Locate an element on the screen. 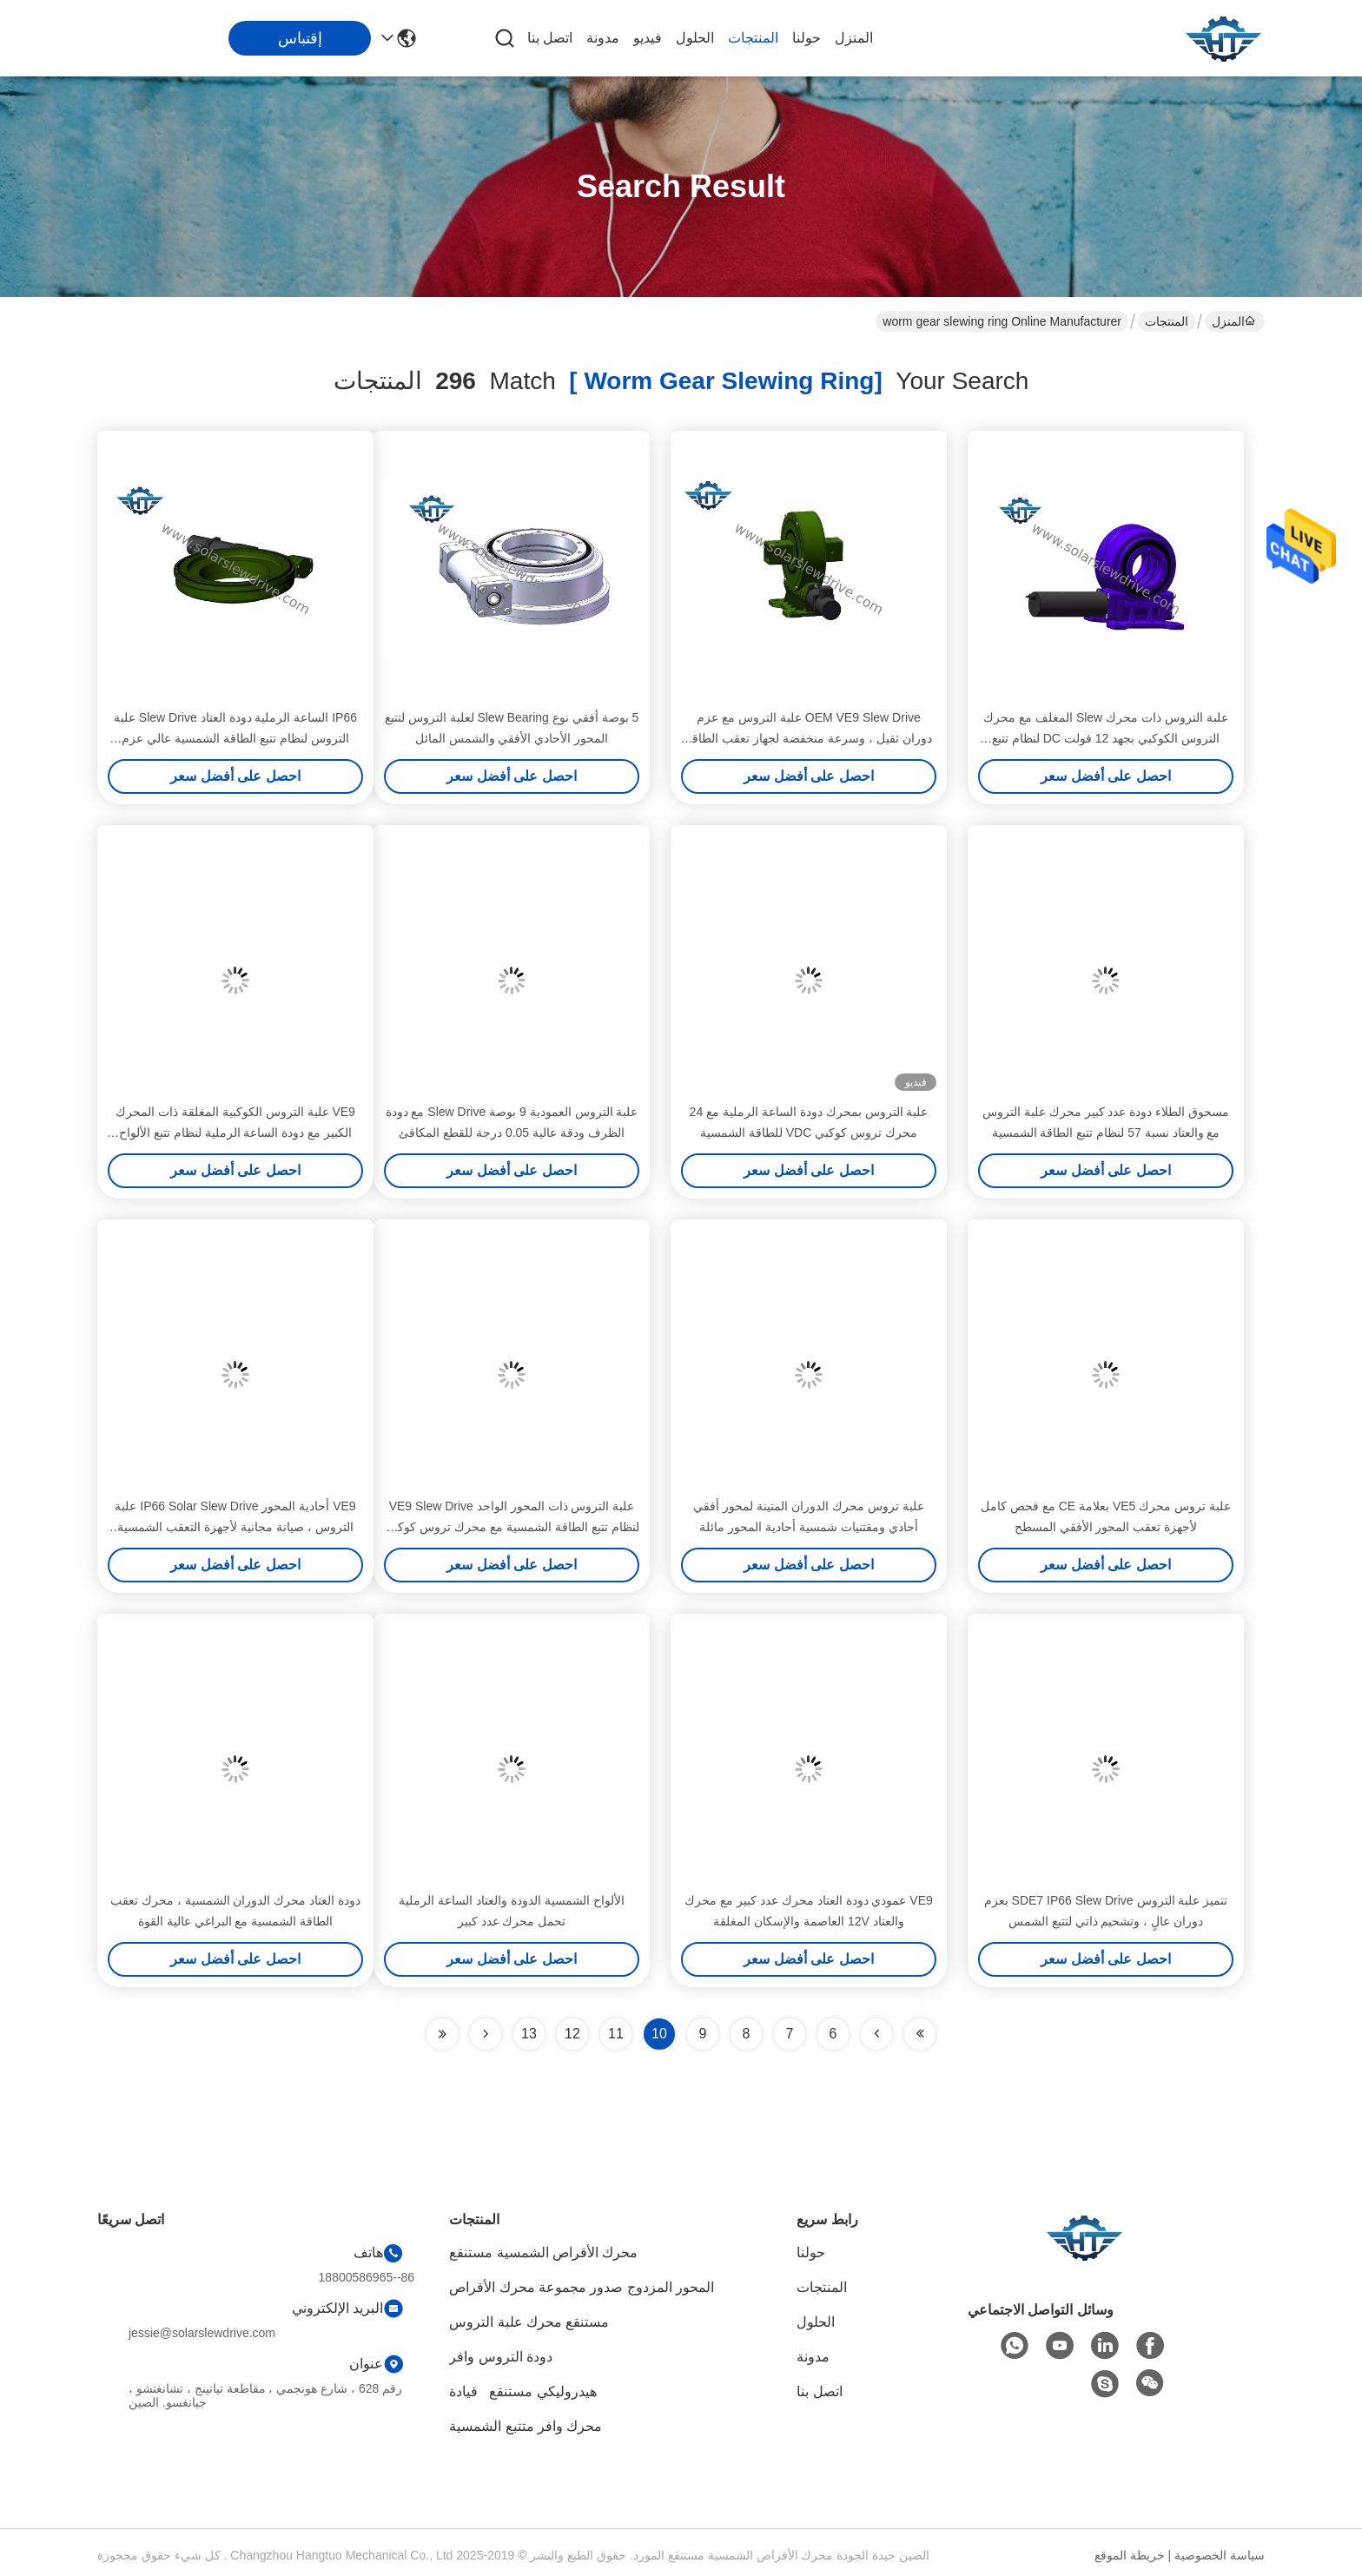  VE9 أحادية المحور IP66 Solar Slew Drive علبة التروس ، صيانة مجانية لأجهزة التعقب الشمسية الأفقية is located at coordinates (235, 1527).